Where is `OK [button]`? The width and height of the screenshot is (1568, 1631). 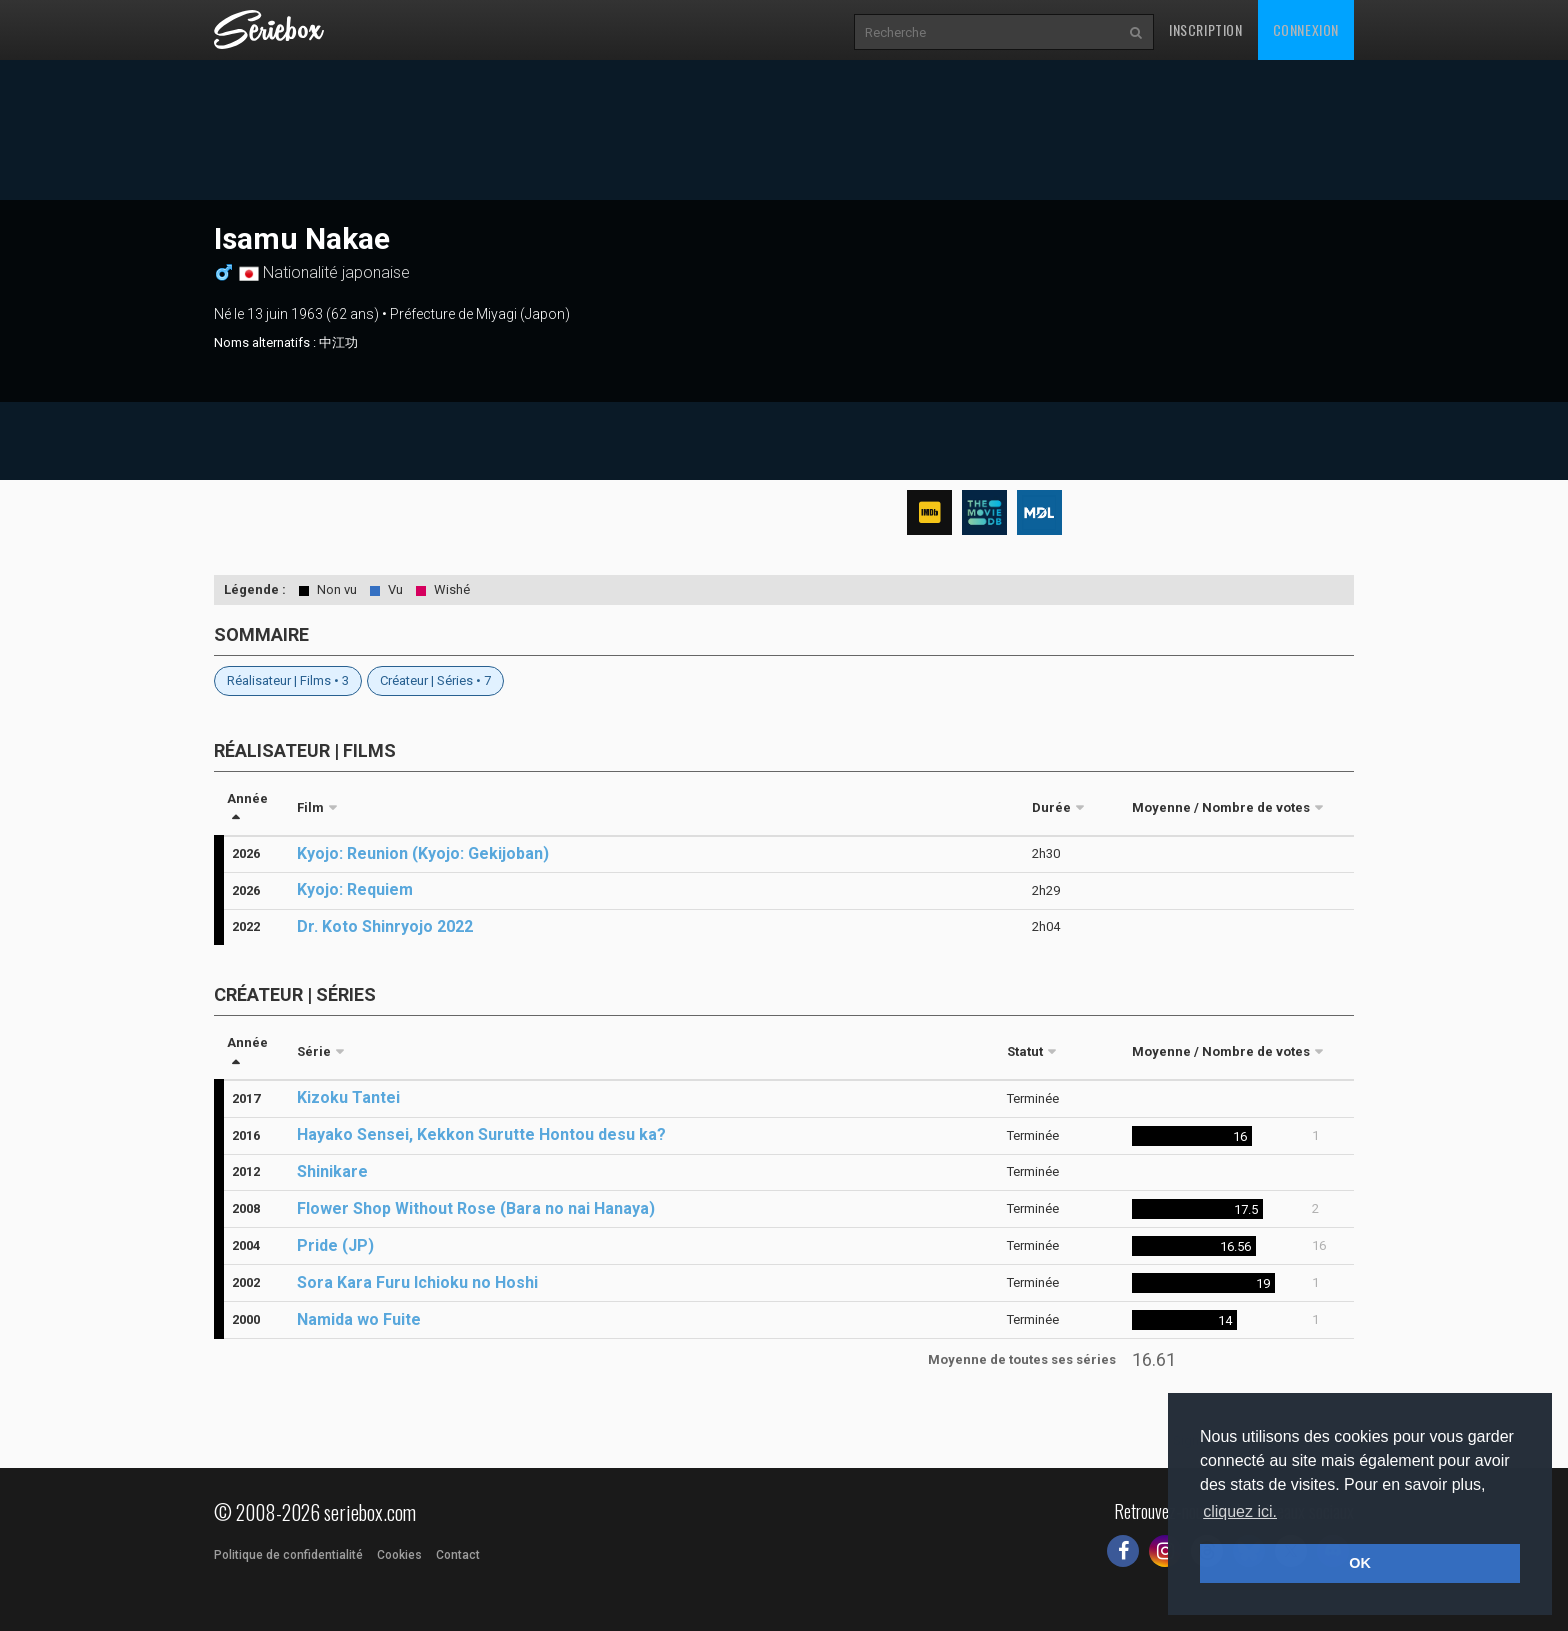 OK [button] is located at coordinates (1360, 1563).